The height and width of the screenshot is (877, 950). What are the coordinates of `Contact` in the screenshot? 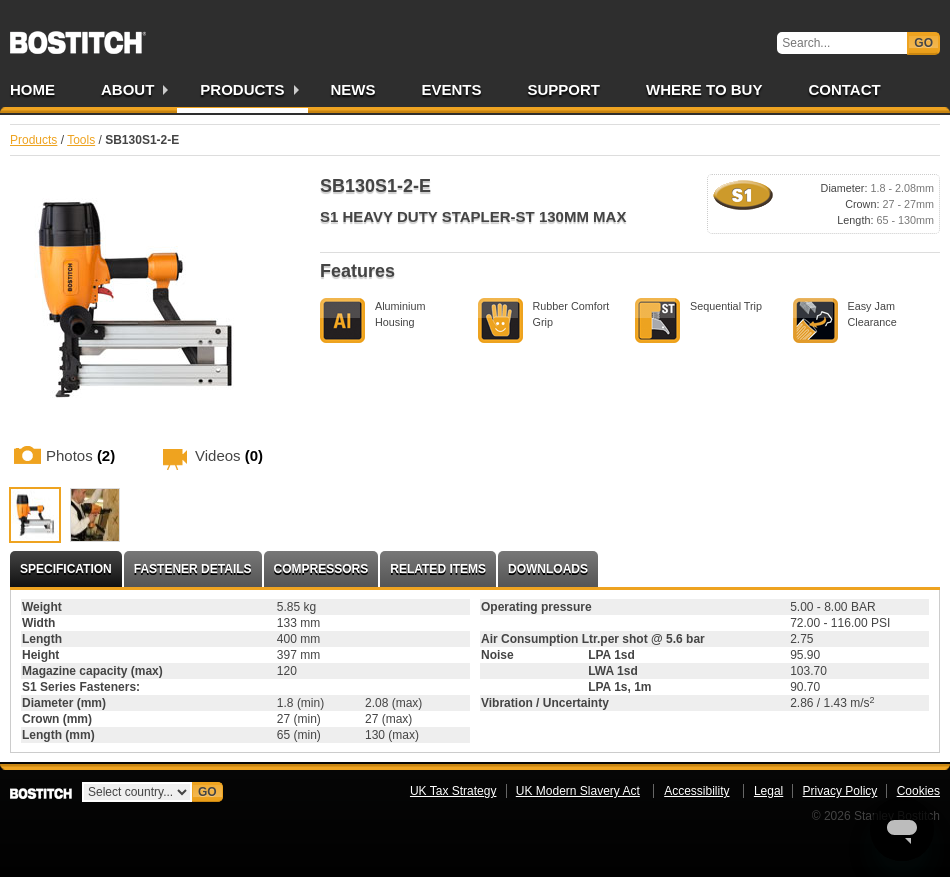 It's located at (844, 89).